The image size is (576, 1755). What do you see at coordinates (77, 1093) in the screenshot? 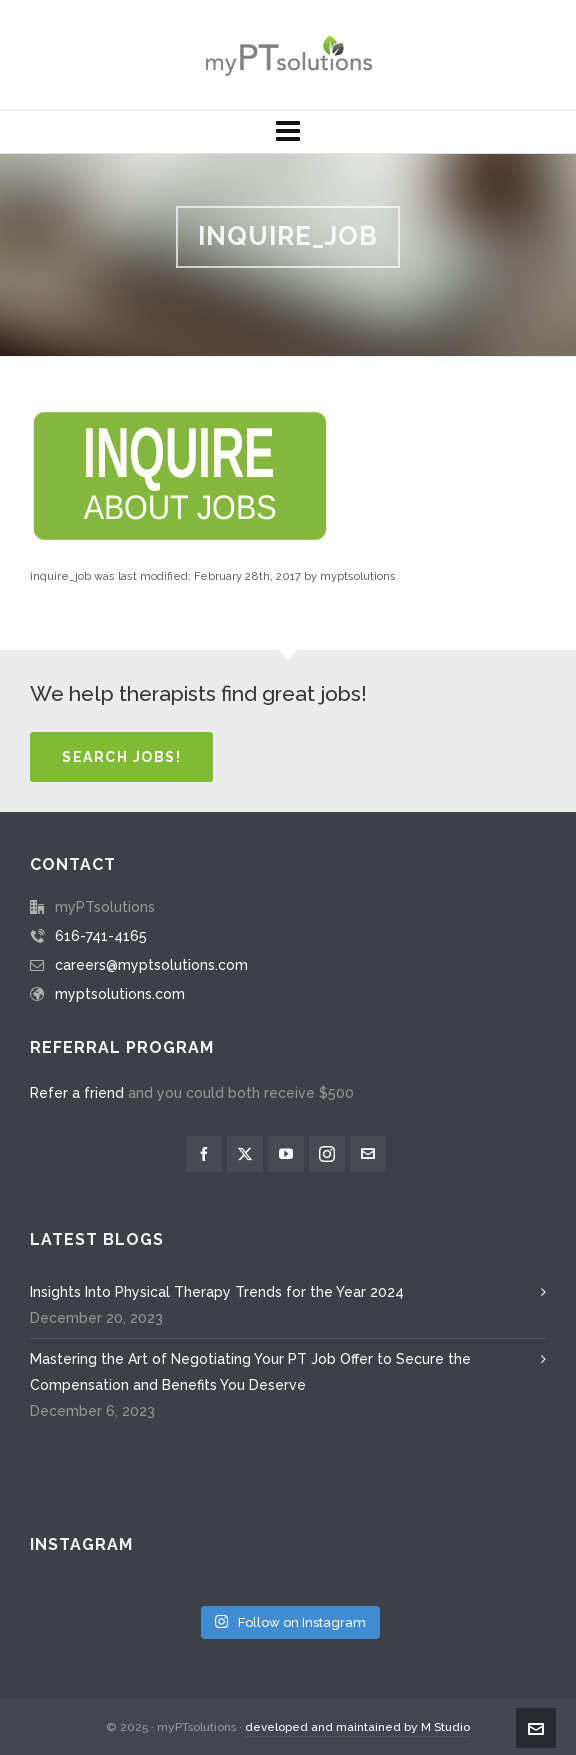
I see `Refer a friend` at bounding box center [77, 1093].